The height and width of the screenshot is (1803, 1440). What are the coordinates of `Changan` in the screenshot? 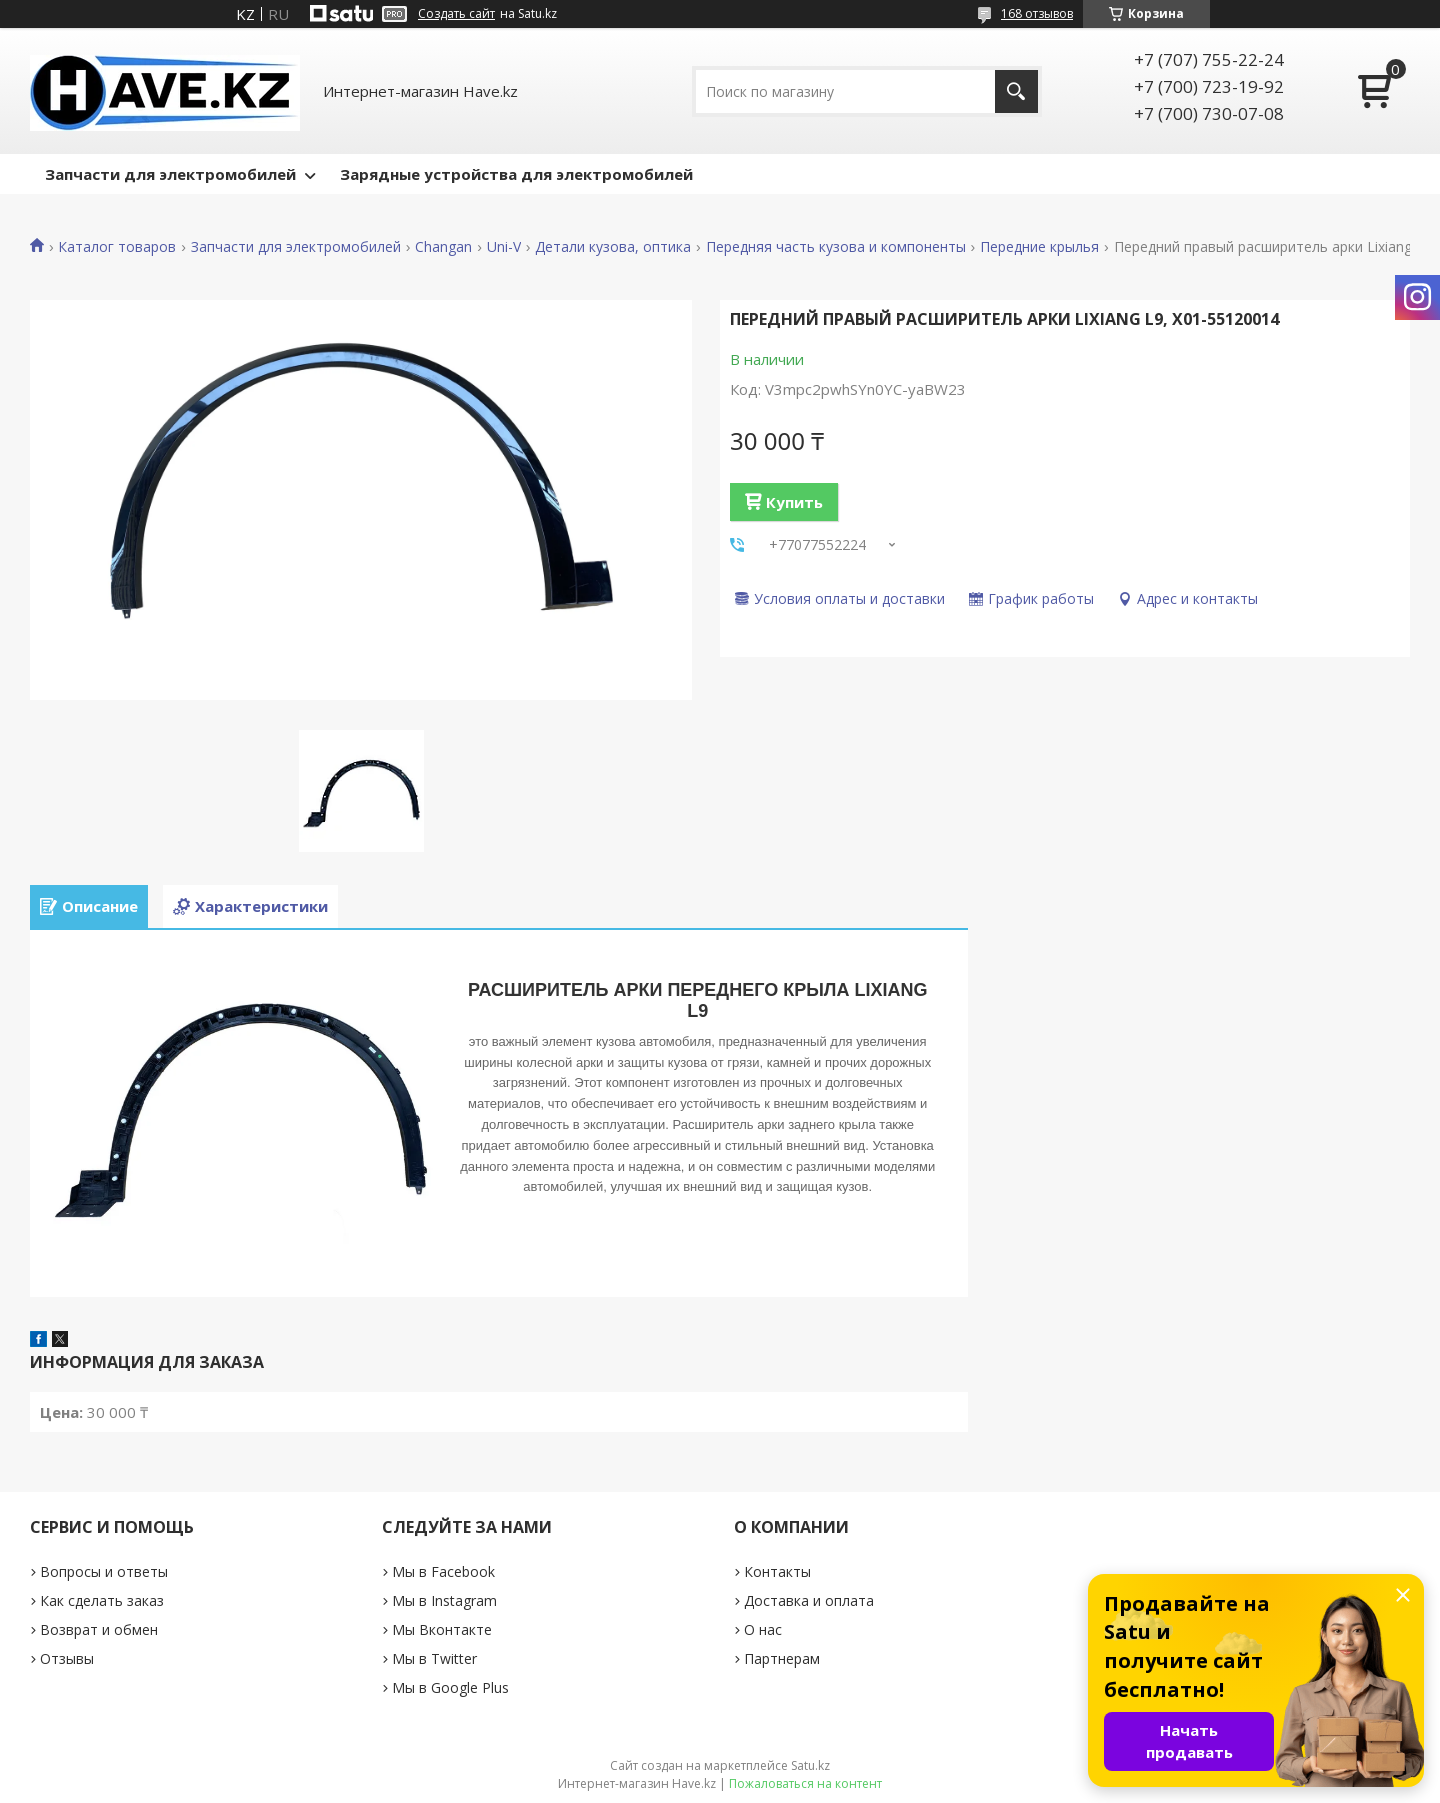 It's located at (443, 247).